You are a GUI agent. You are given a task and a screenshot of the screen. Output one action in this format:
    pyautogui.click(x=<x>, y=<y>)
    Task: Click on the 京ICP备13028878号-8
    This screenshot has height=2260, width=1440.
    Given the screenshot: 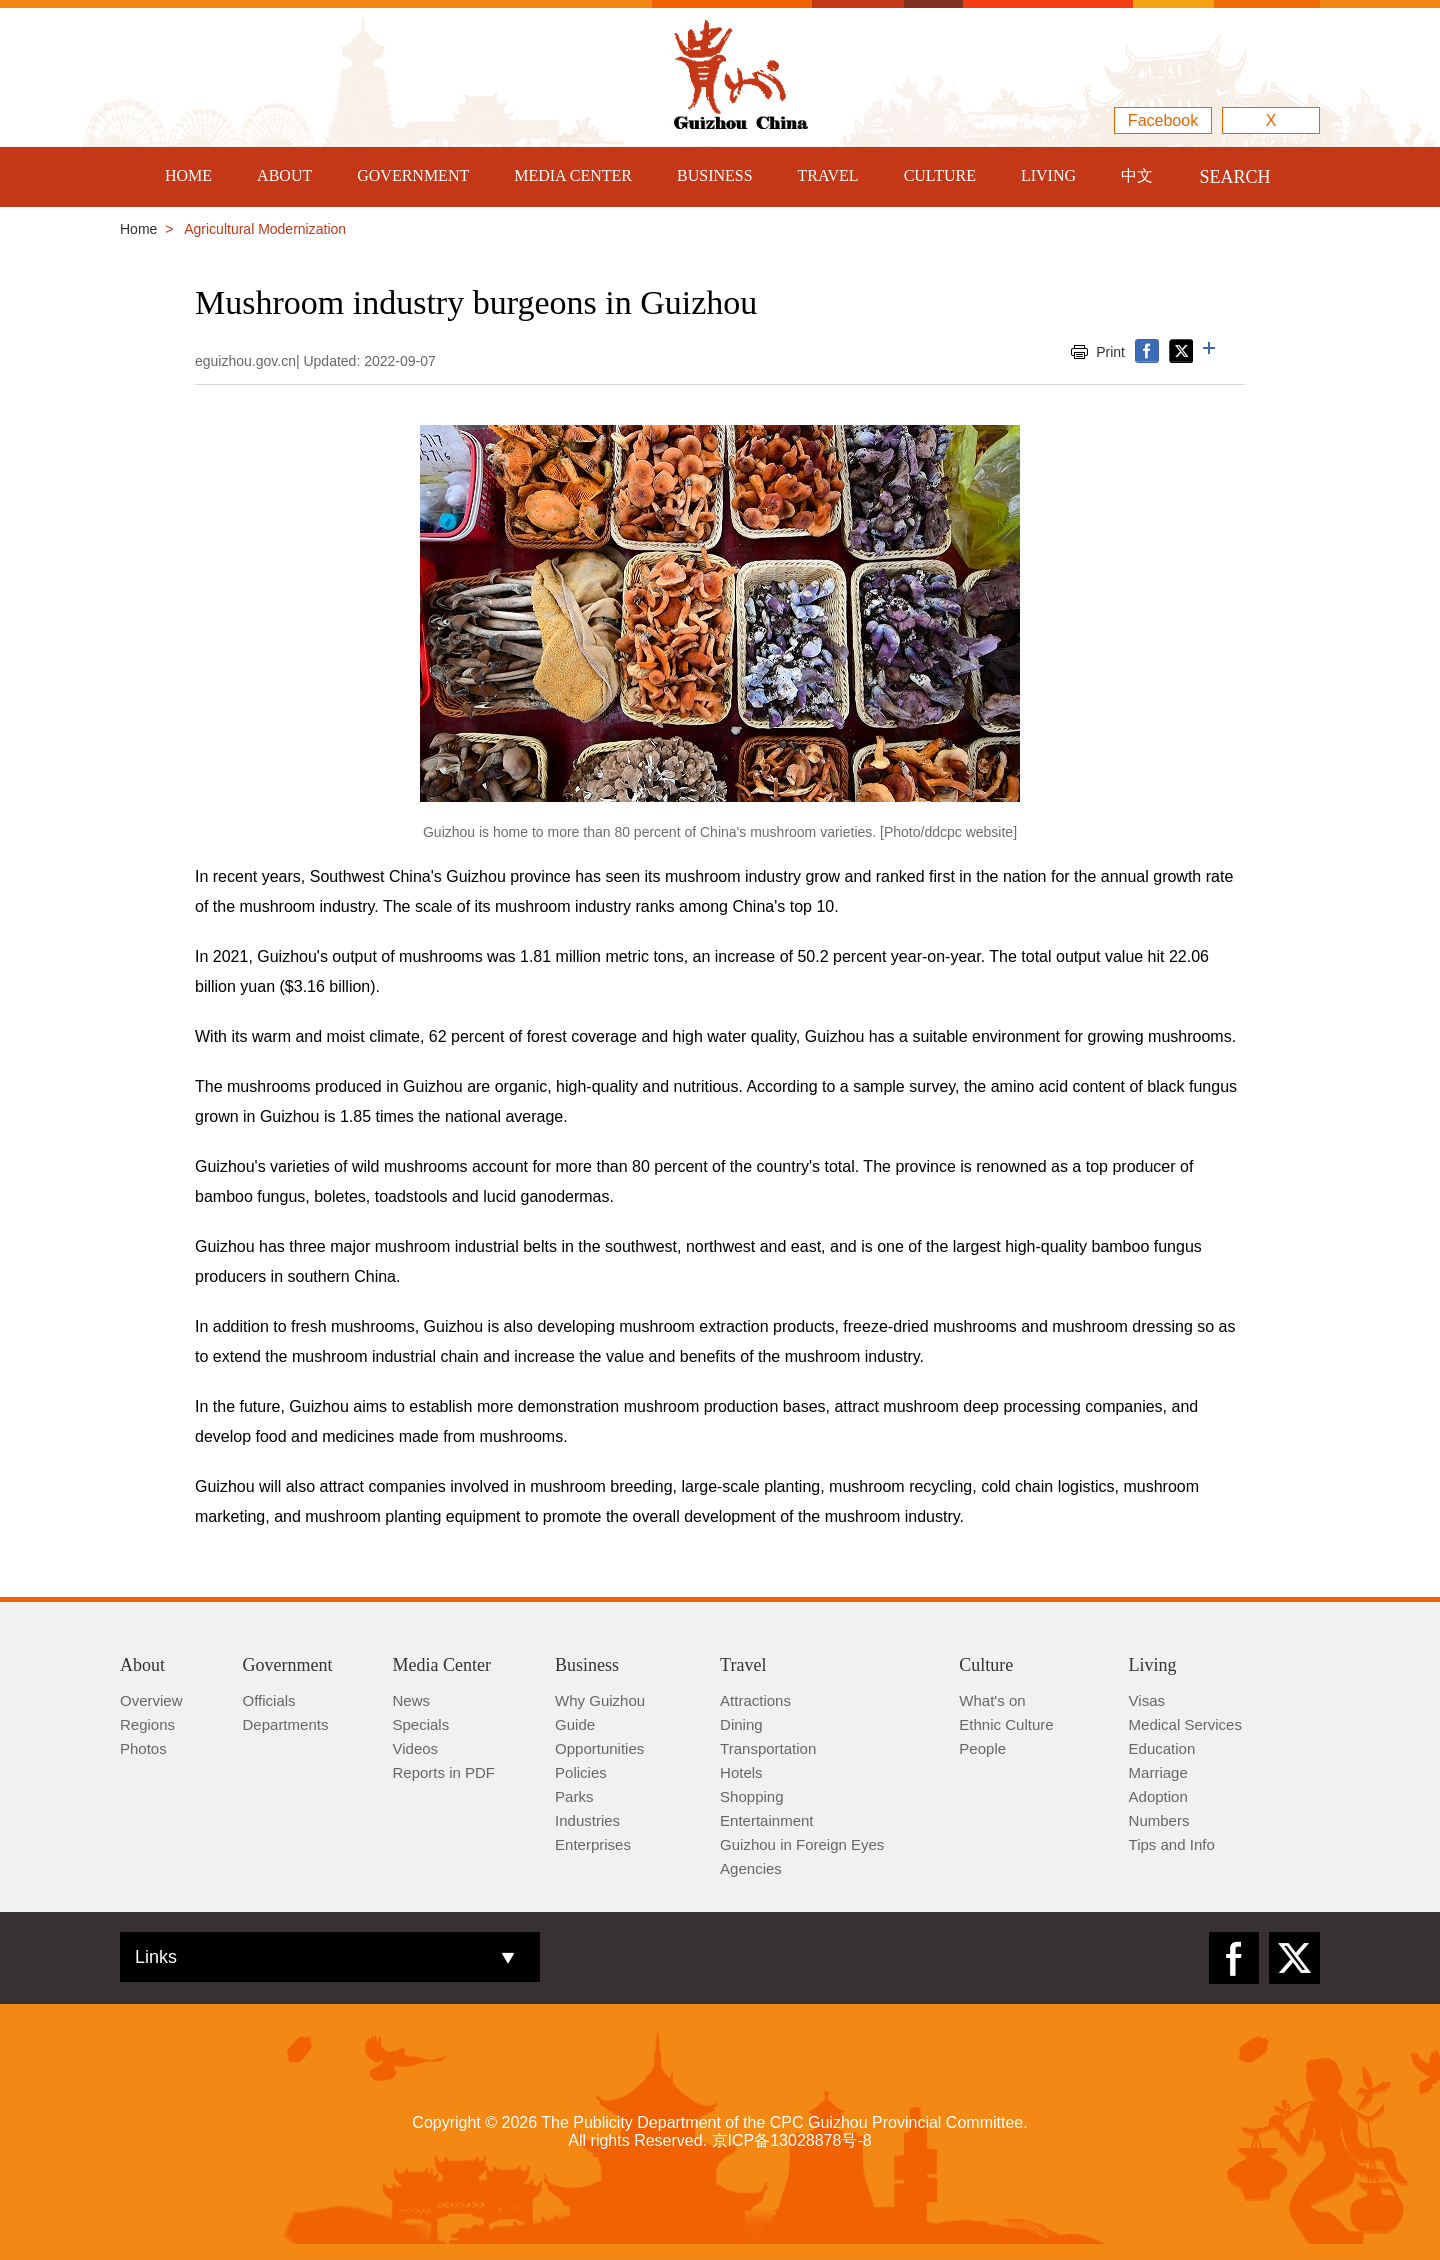 What is the action you would take?
    pyautogui.click(x=792, y=2140)
    